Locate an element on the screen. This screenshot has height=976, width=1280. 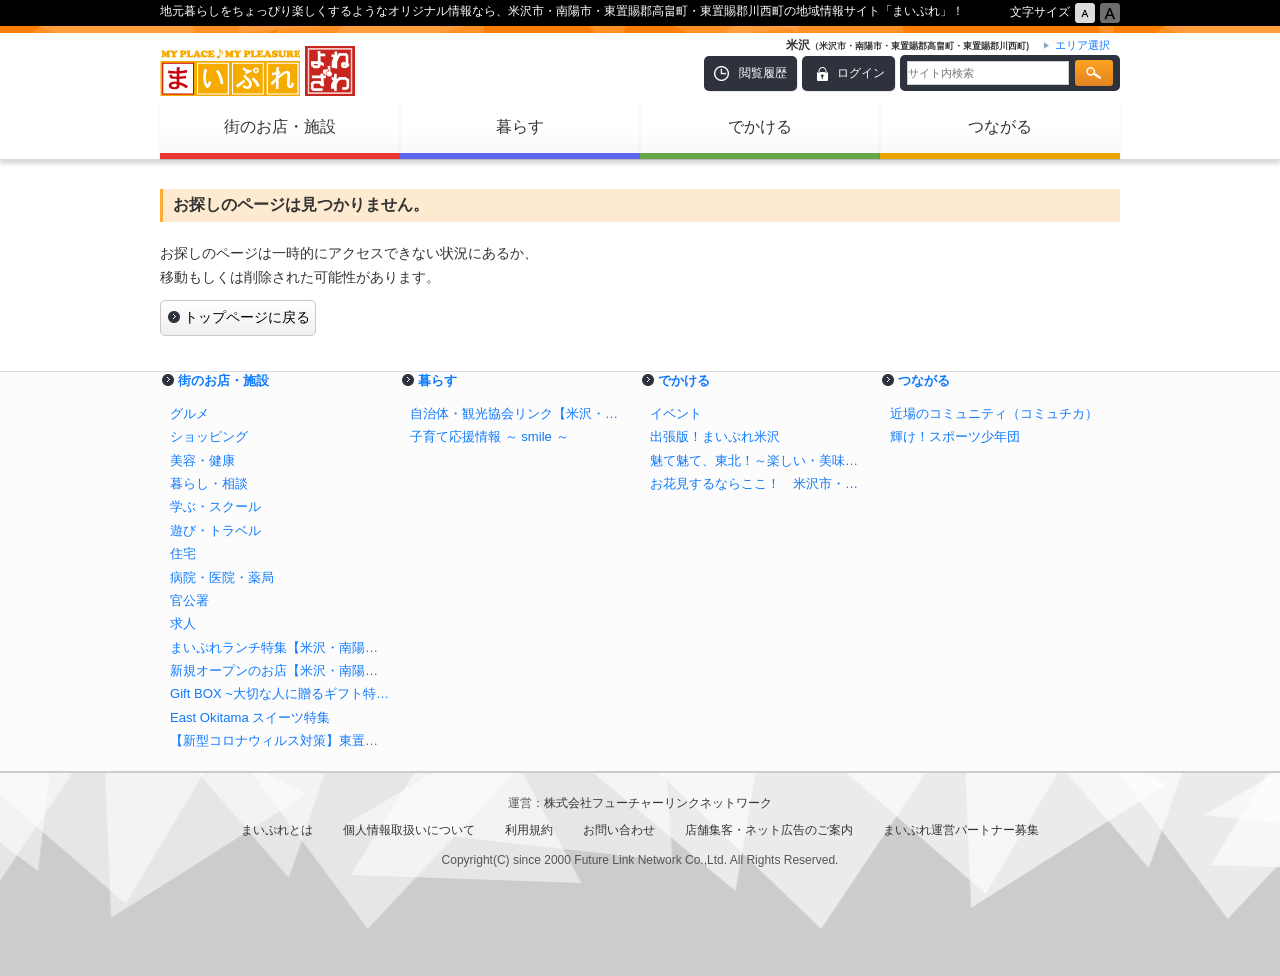
出張版！まいぷれ米沢 is located at coordinates (715, 436).